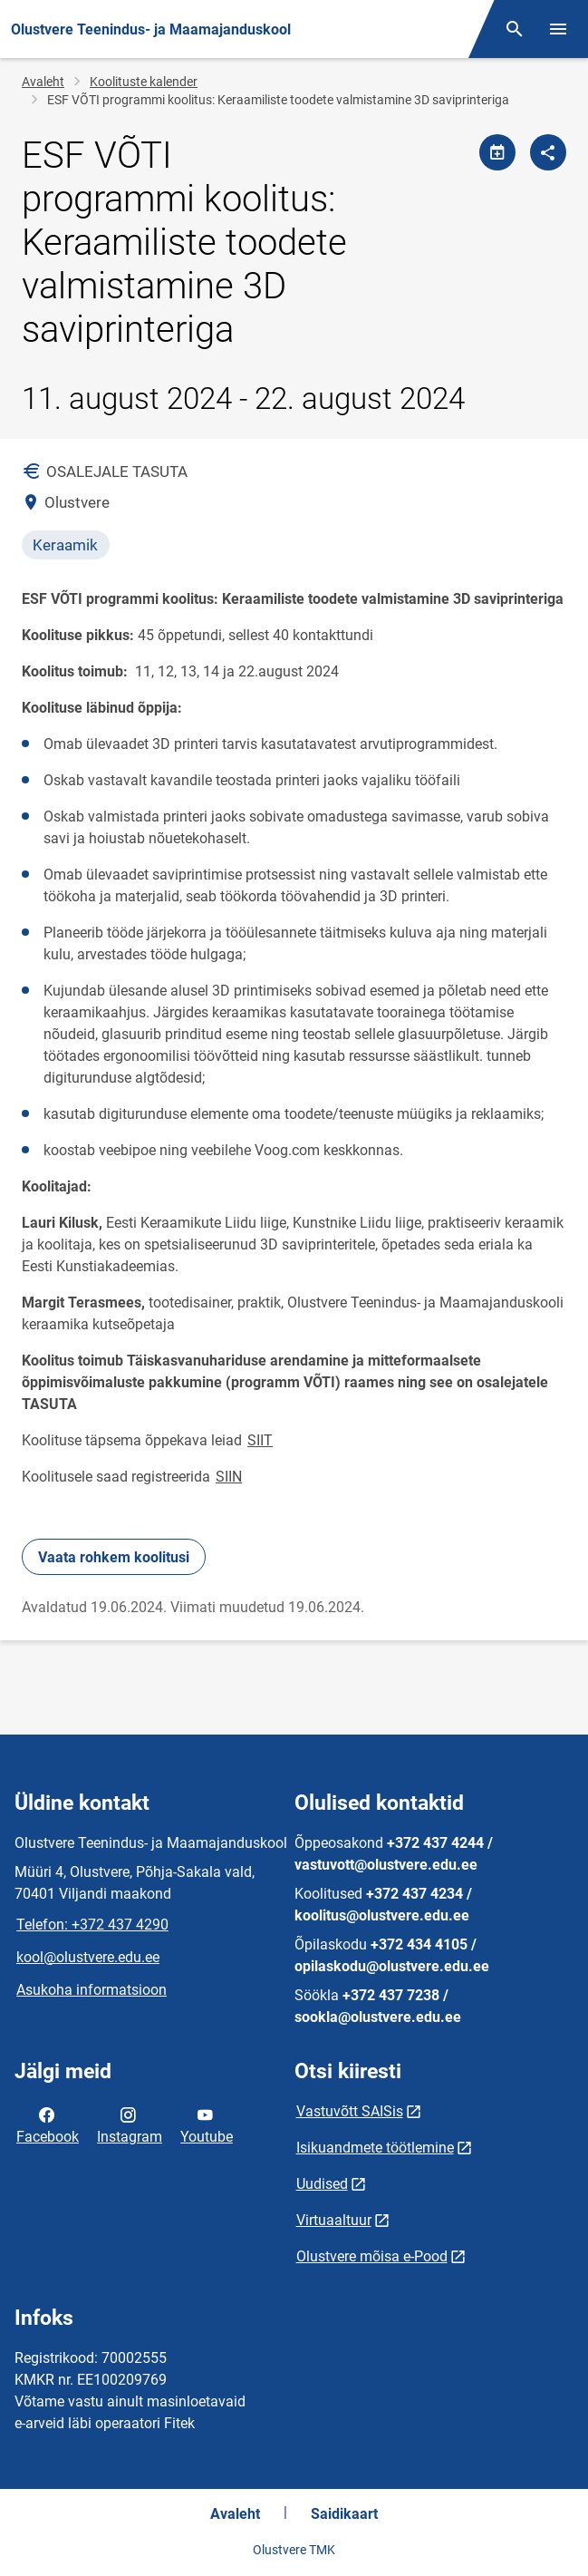 This screenshot has width=588, height=2576. What do you see at coordinates (91, 1989) in the screenshot?
I see `Asukoha informatsioon` at bounding box center [91, 1989].